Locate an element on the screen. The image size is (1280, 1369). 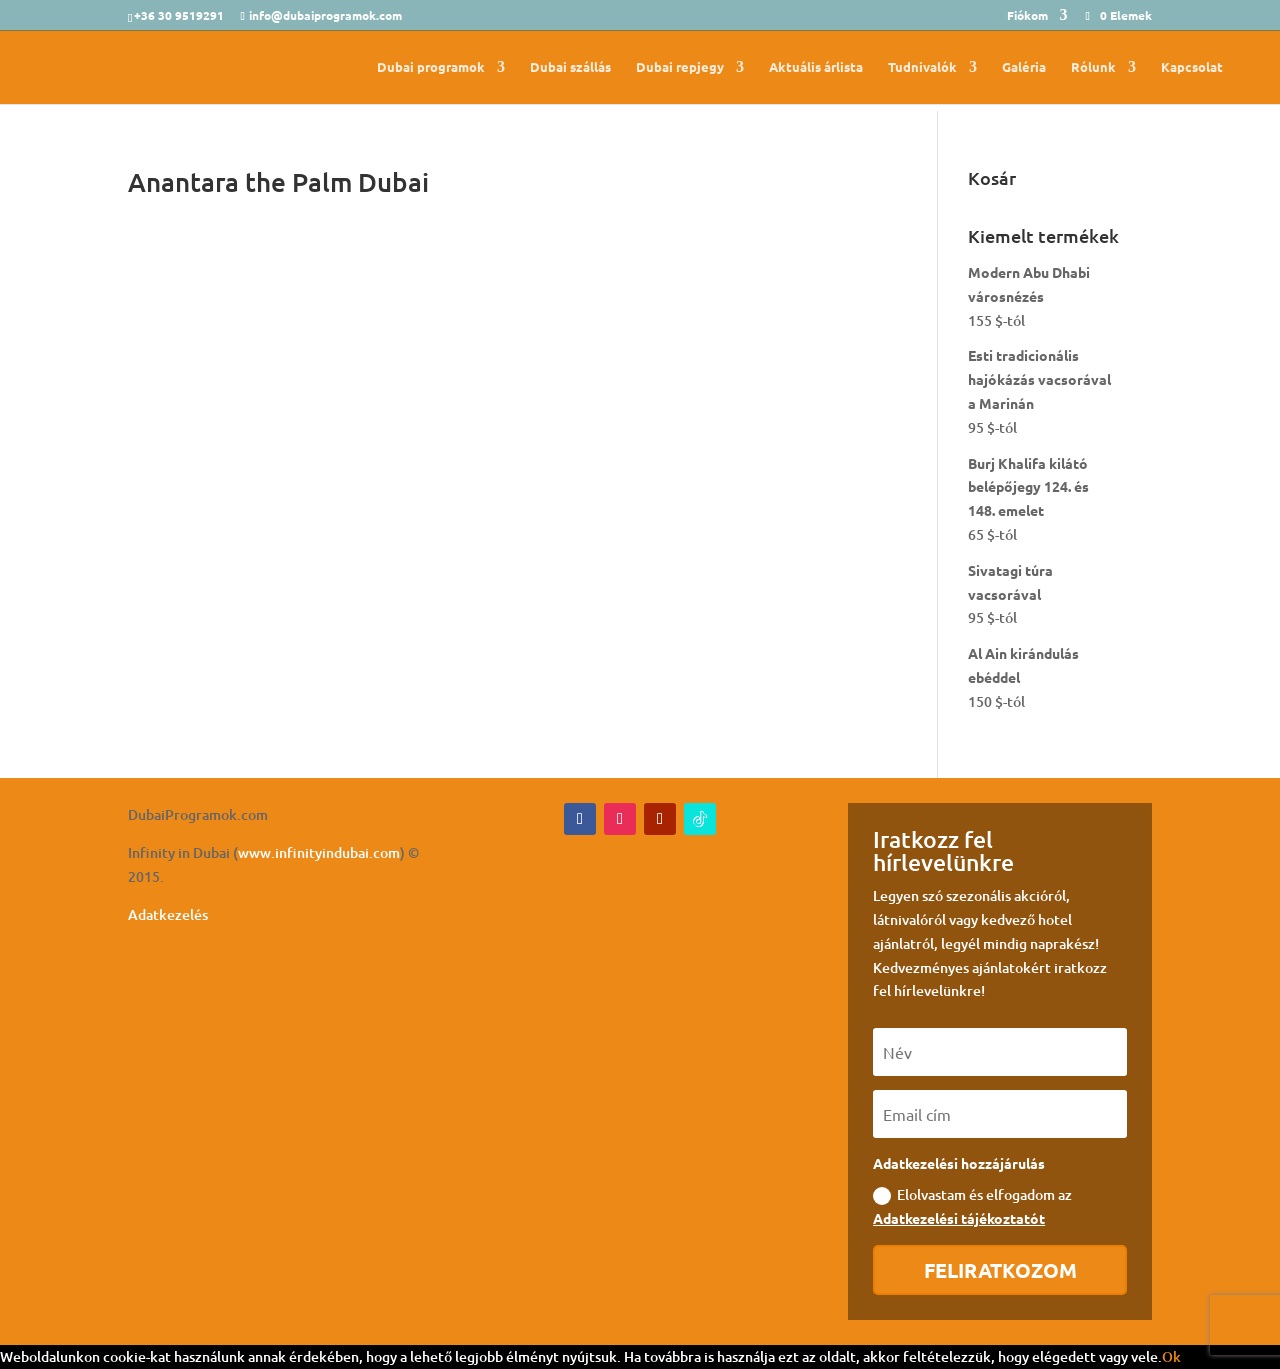
Fiókom is located at coordinates (1027, 16).